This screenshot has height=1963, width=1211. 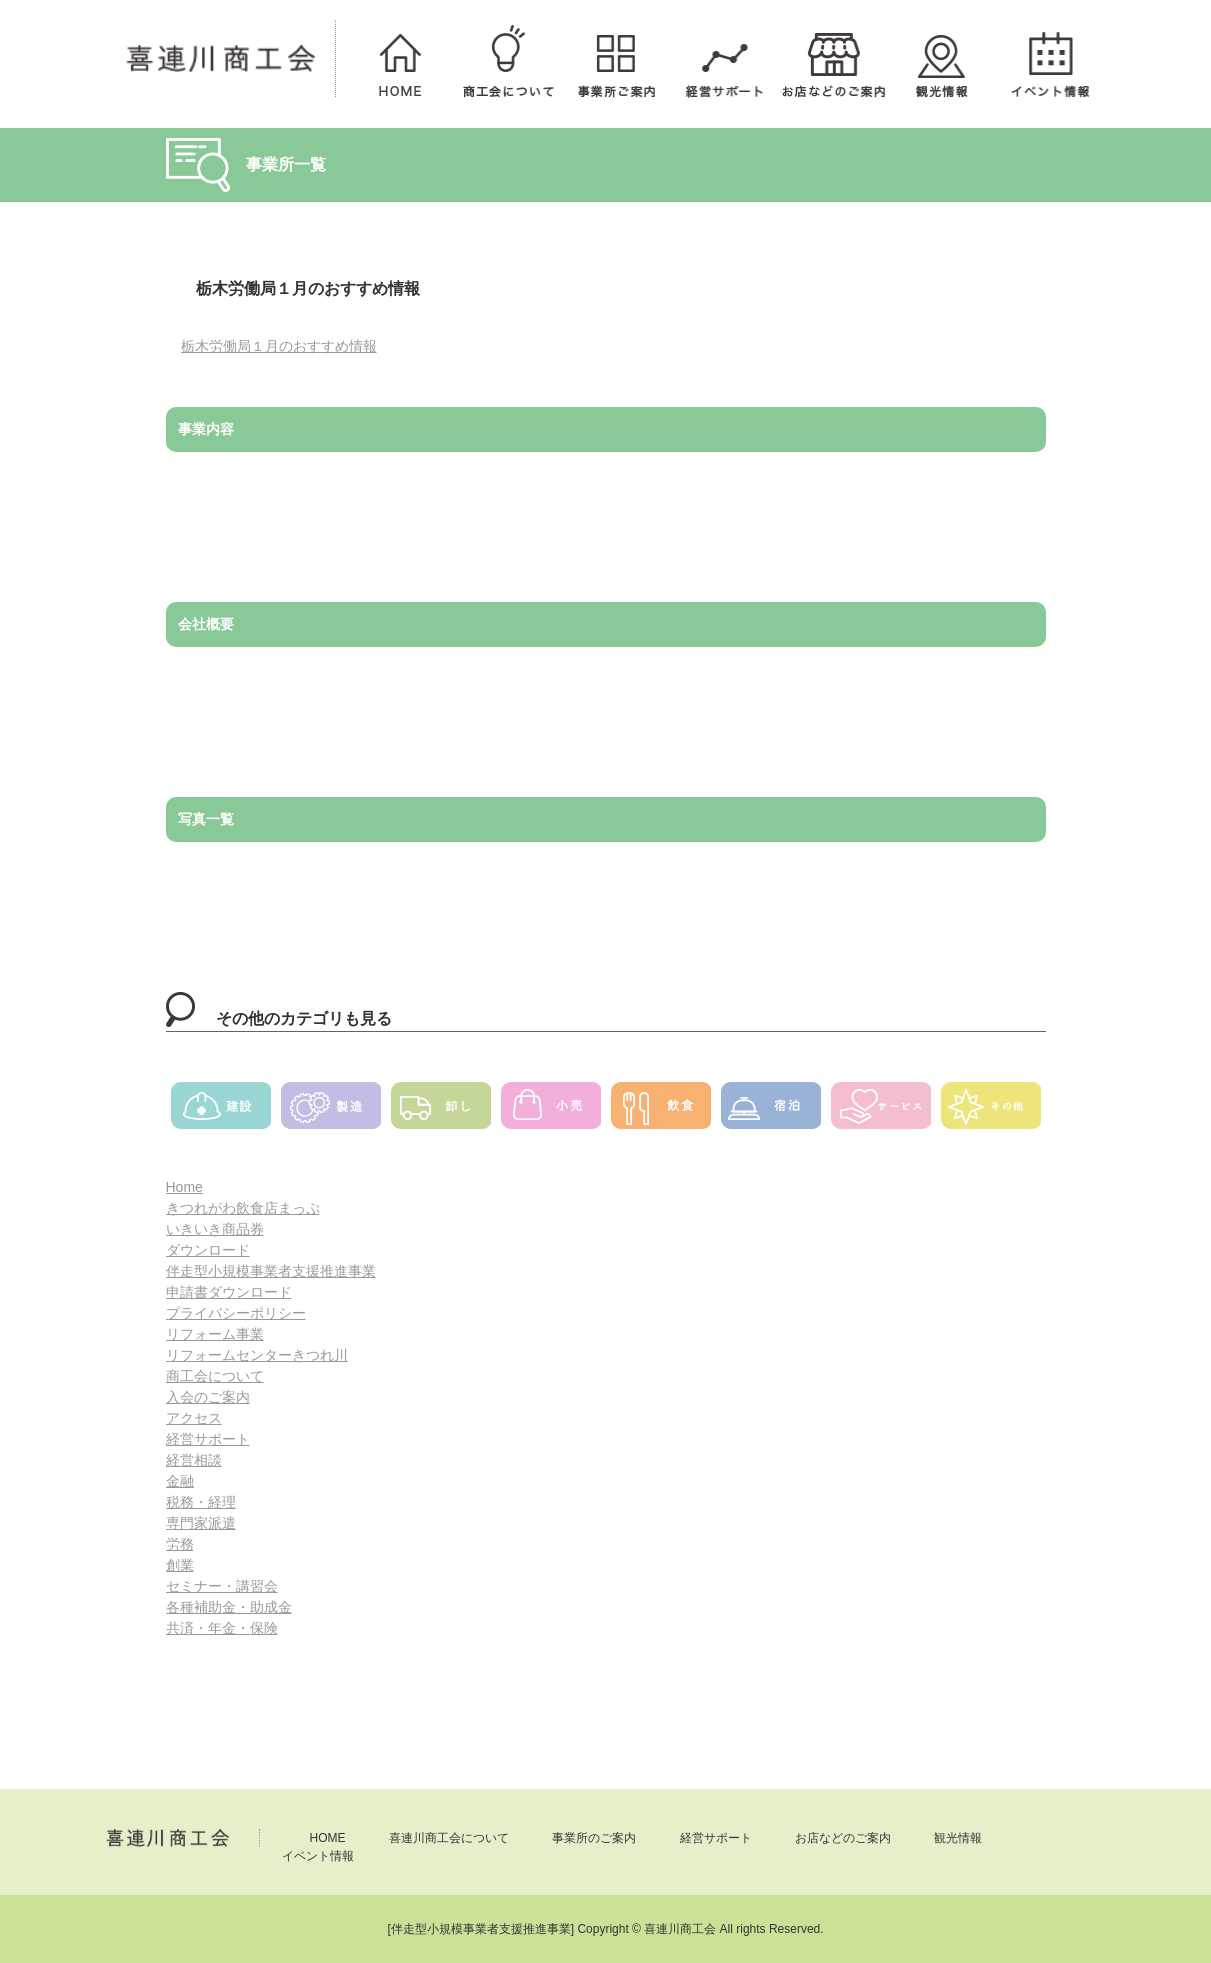 What do you see at coordinates (184, 1187) in the screenshot?
I see `Home` at bounding box center [184, 1187].